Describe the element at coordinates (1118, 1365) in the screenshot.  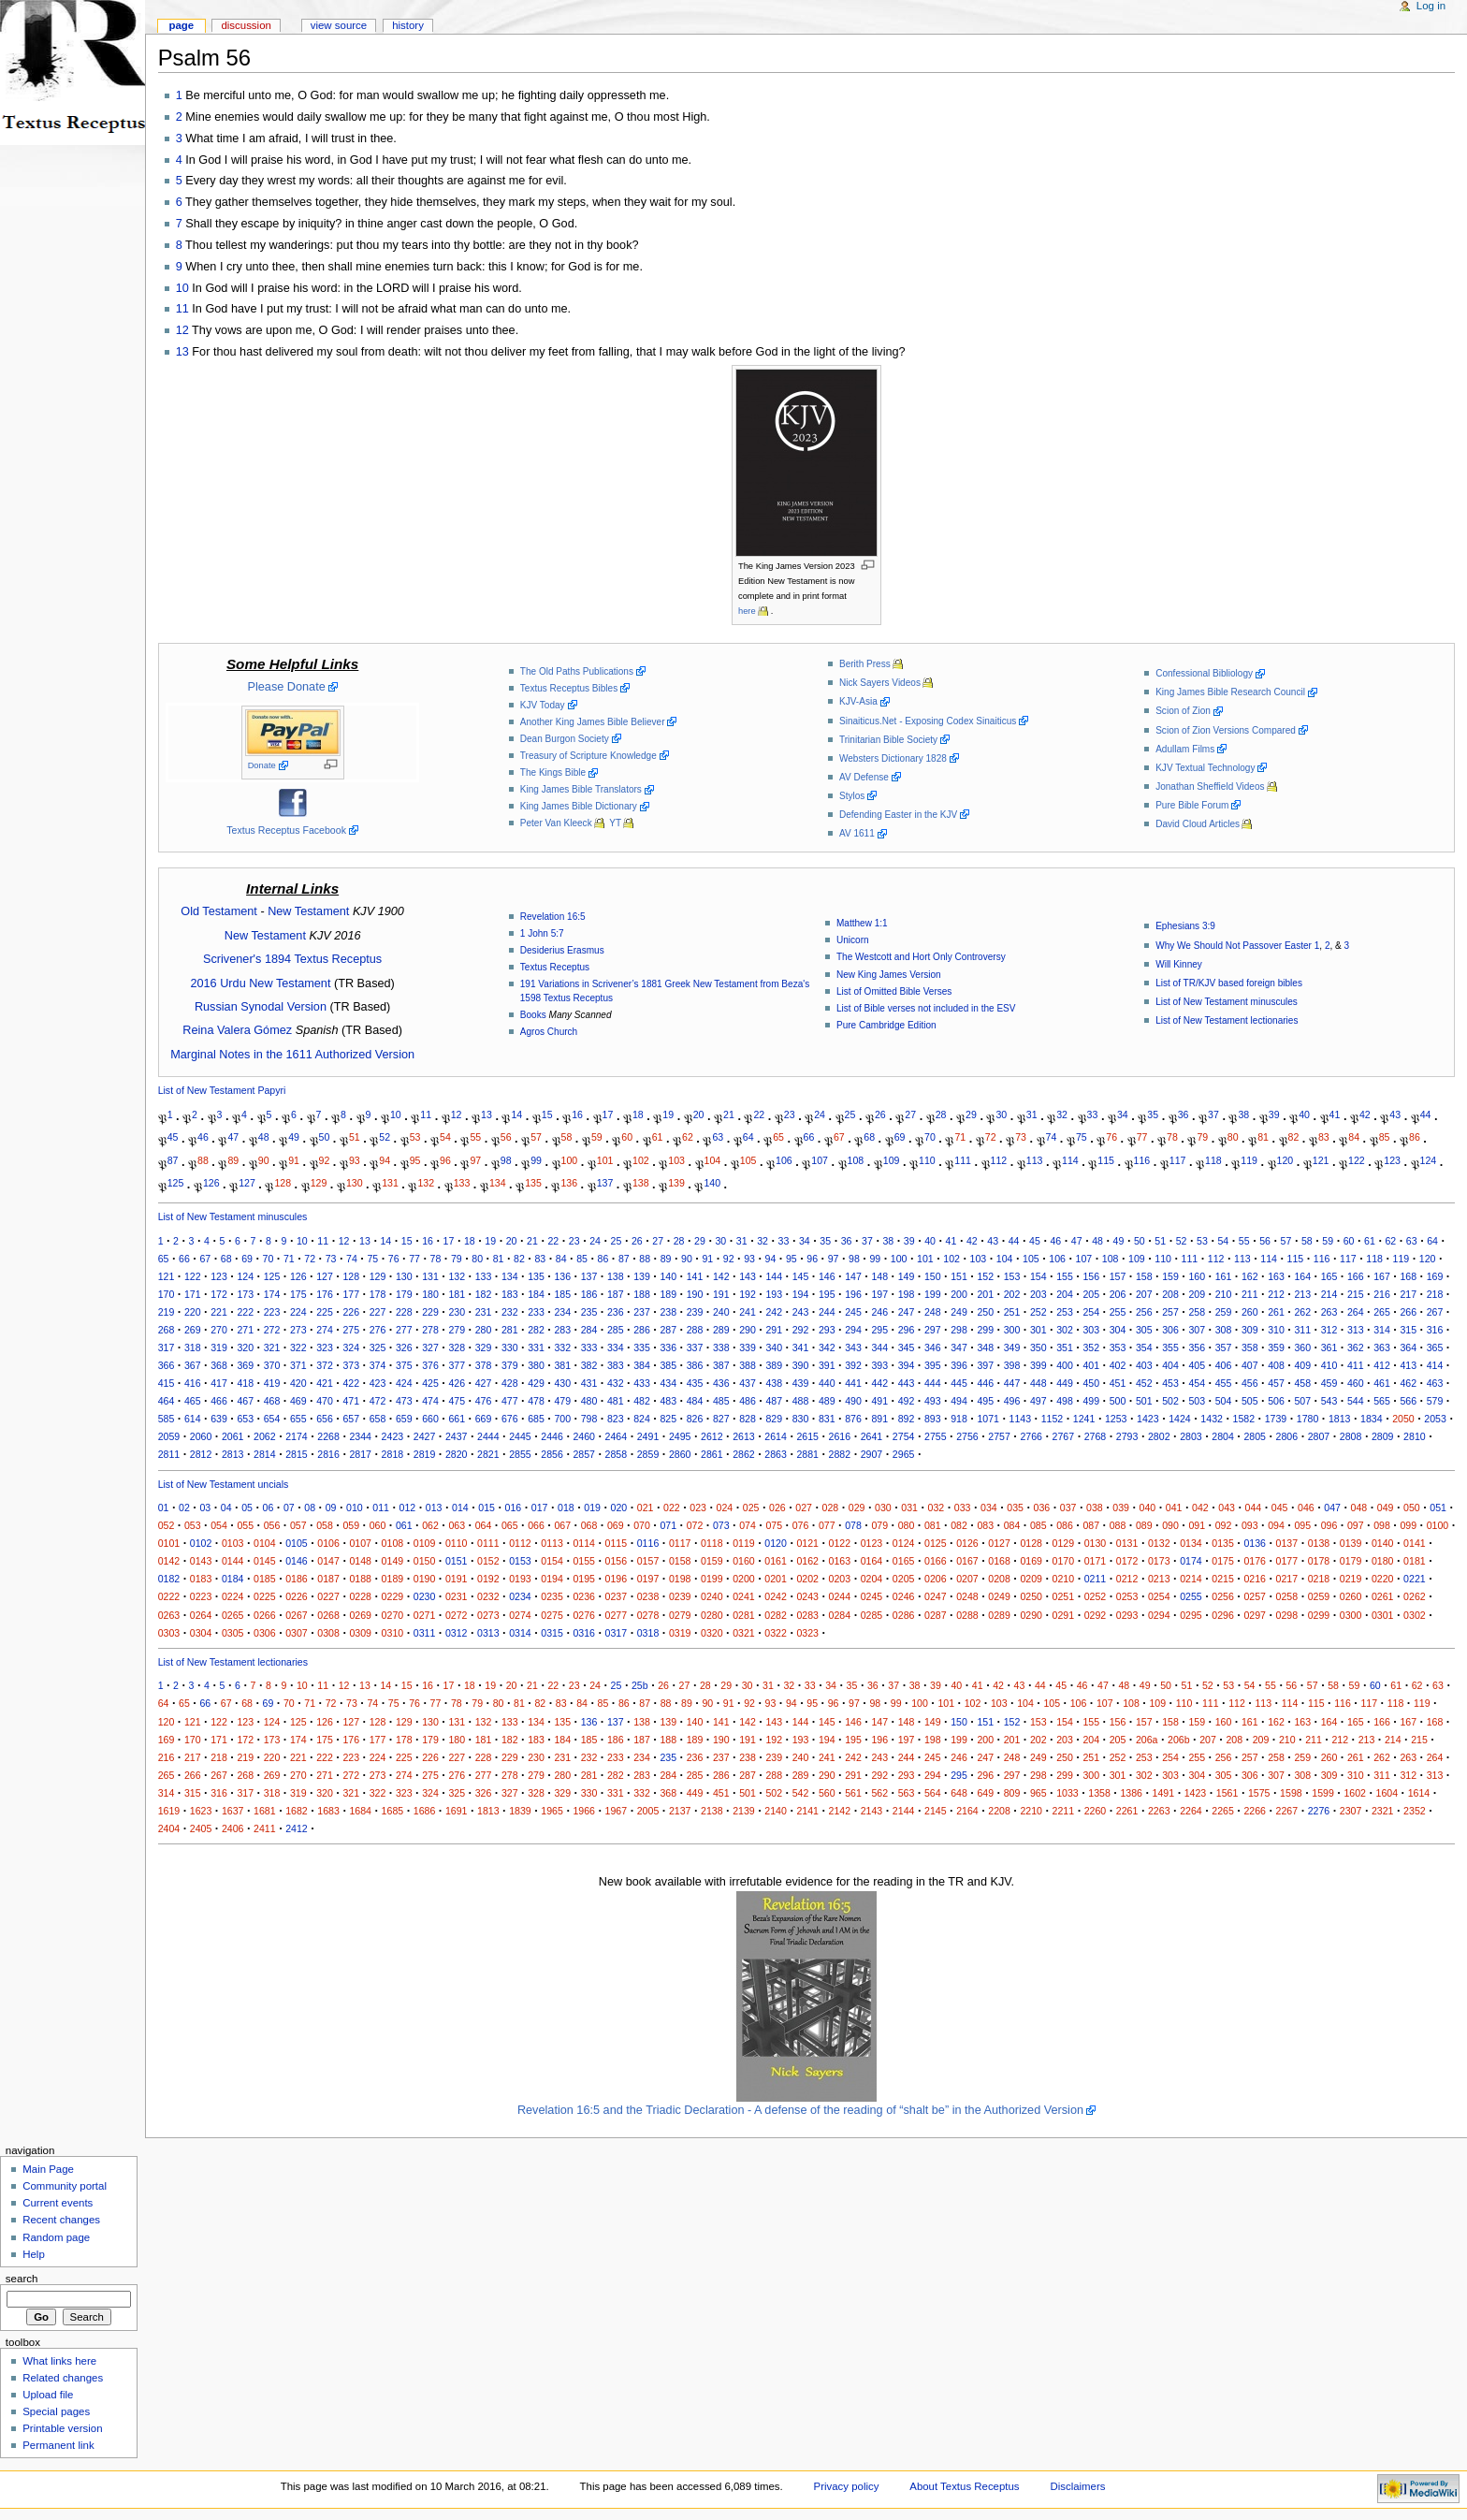
I see `402` at that location.